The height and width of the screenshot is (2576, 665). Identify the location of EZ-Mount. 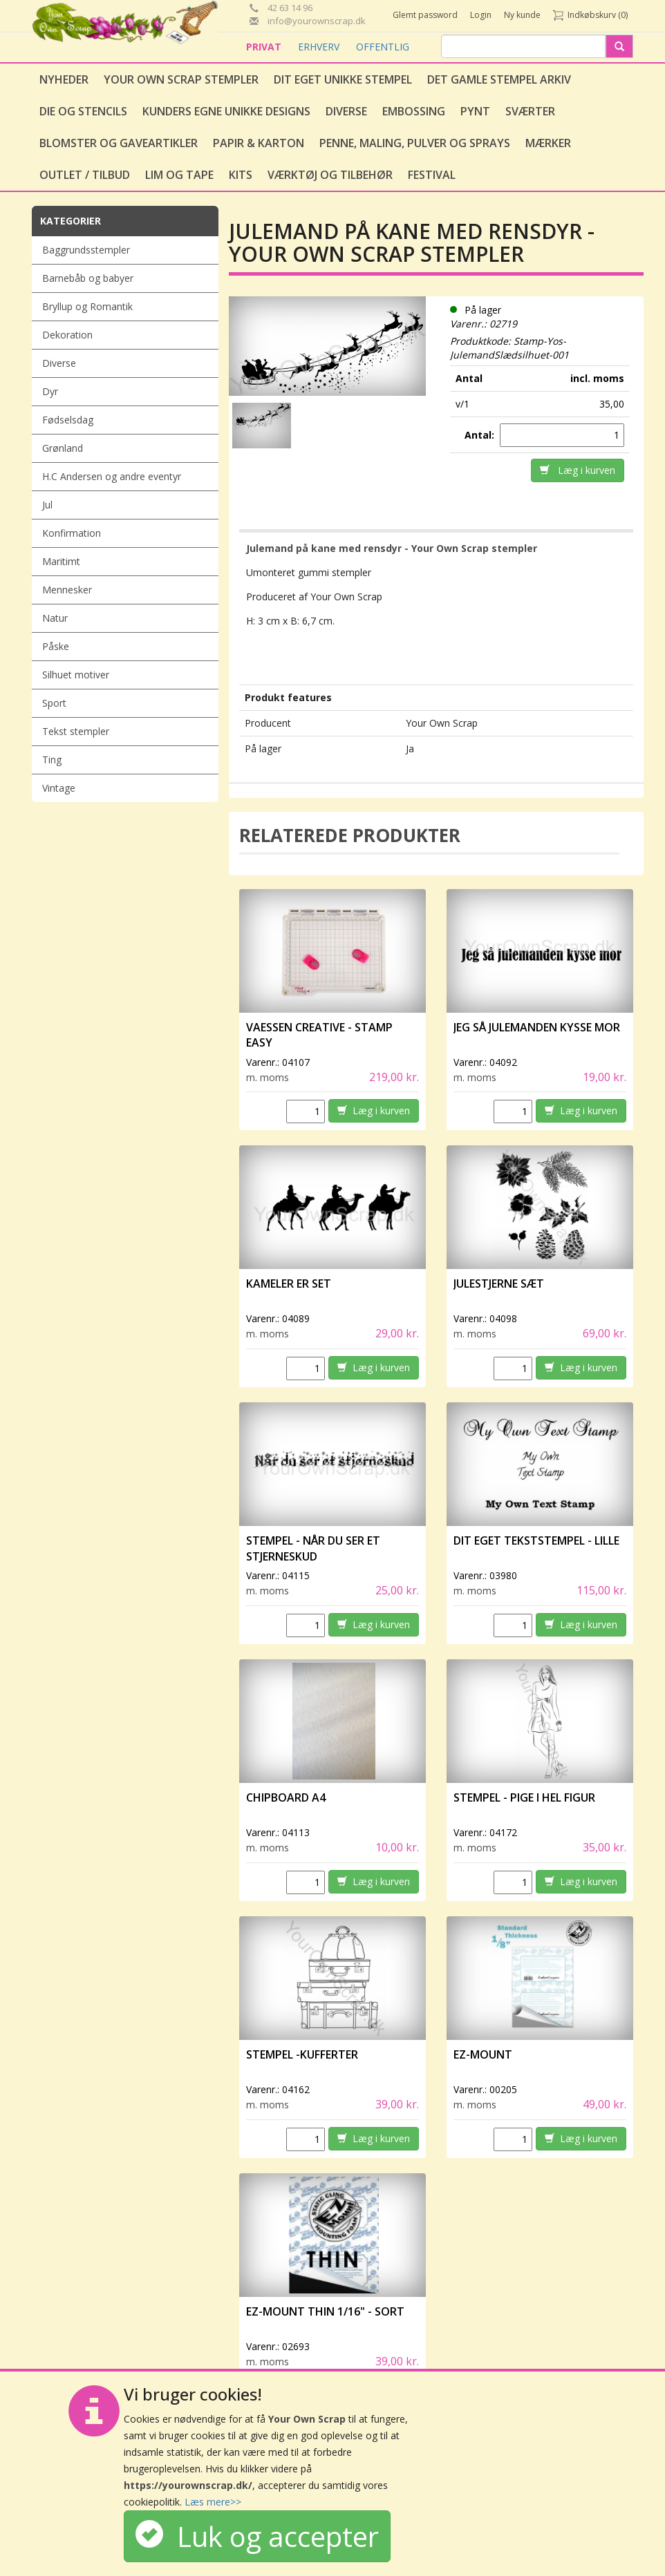
(482, 2054).